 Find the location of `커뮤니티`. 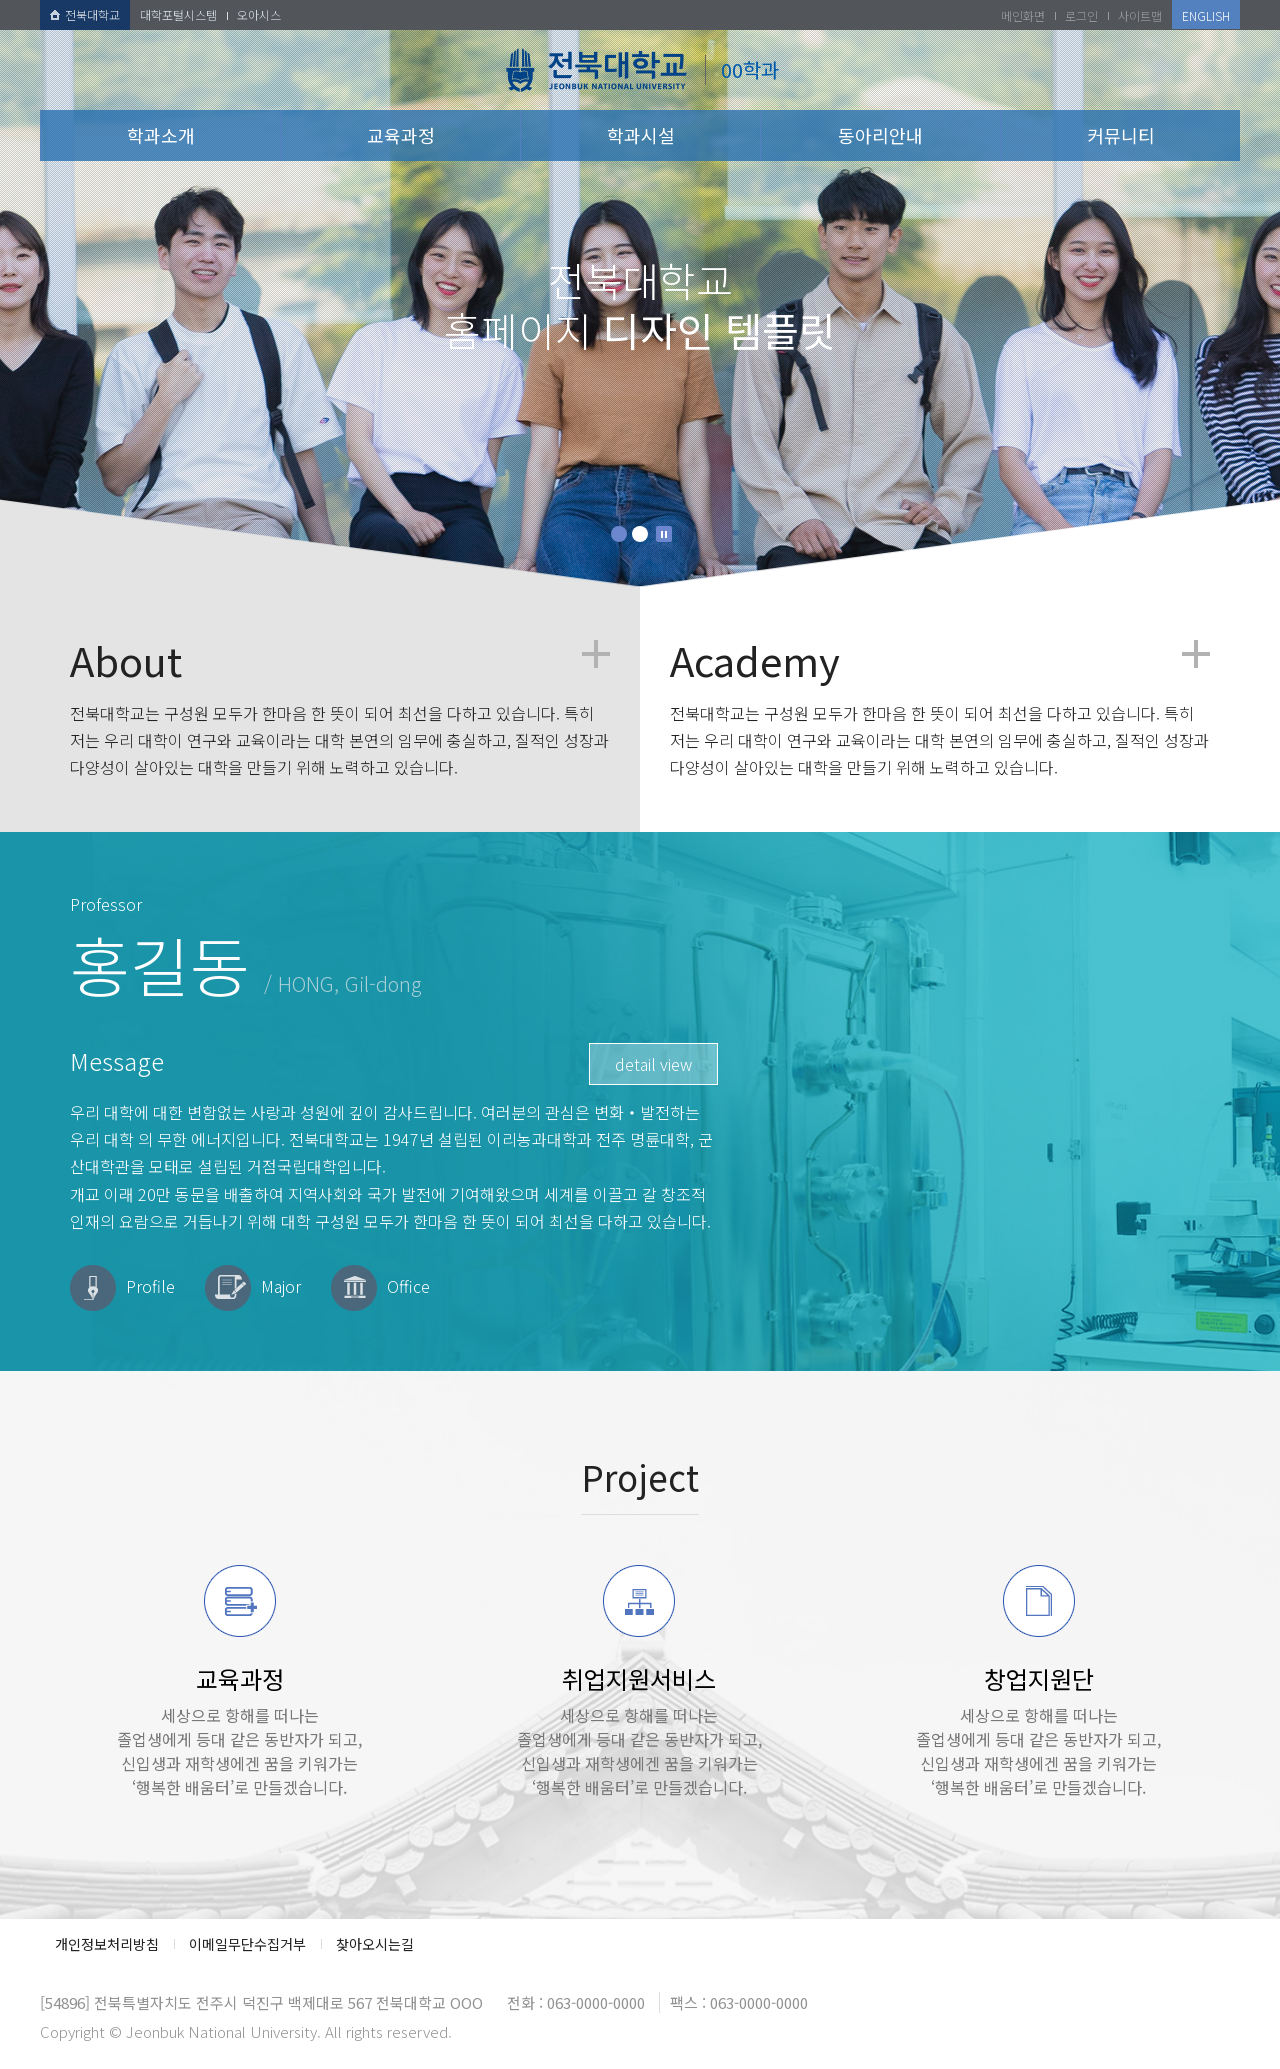

커뮤니티 is located at coordinates (1121, 135).